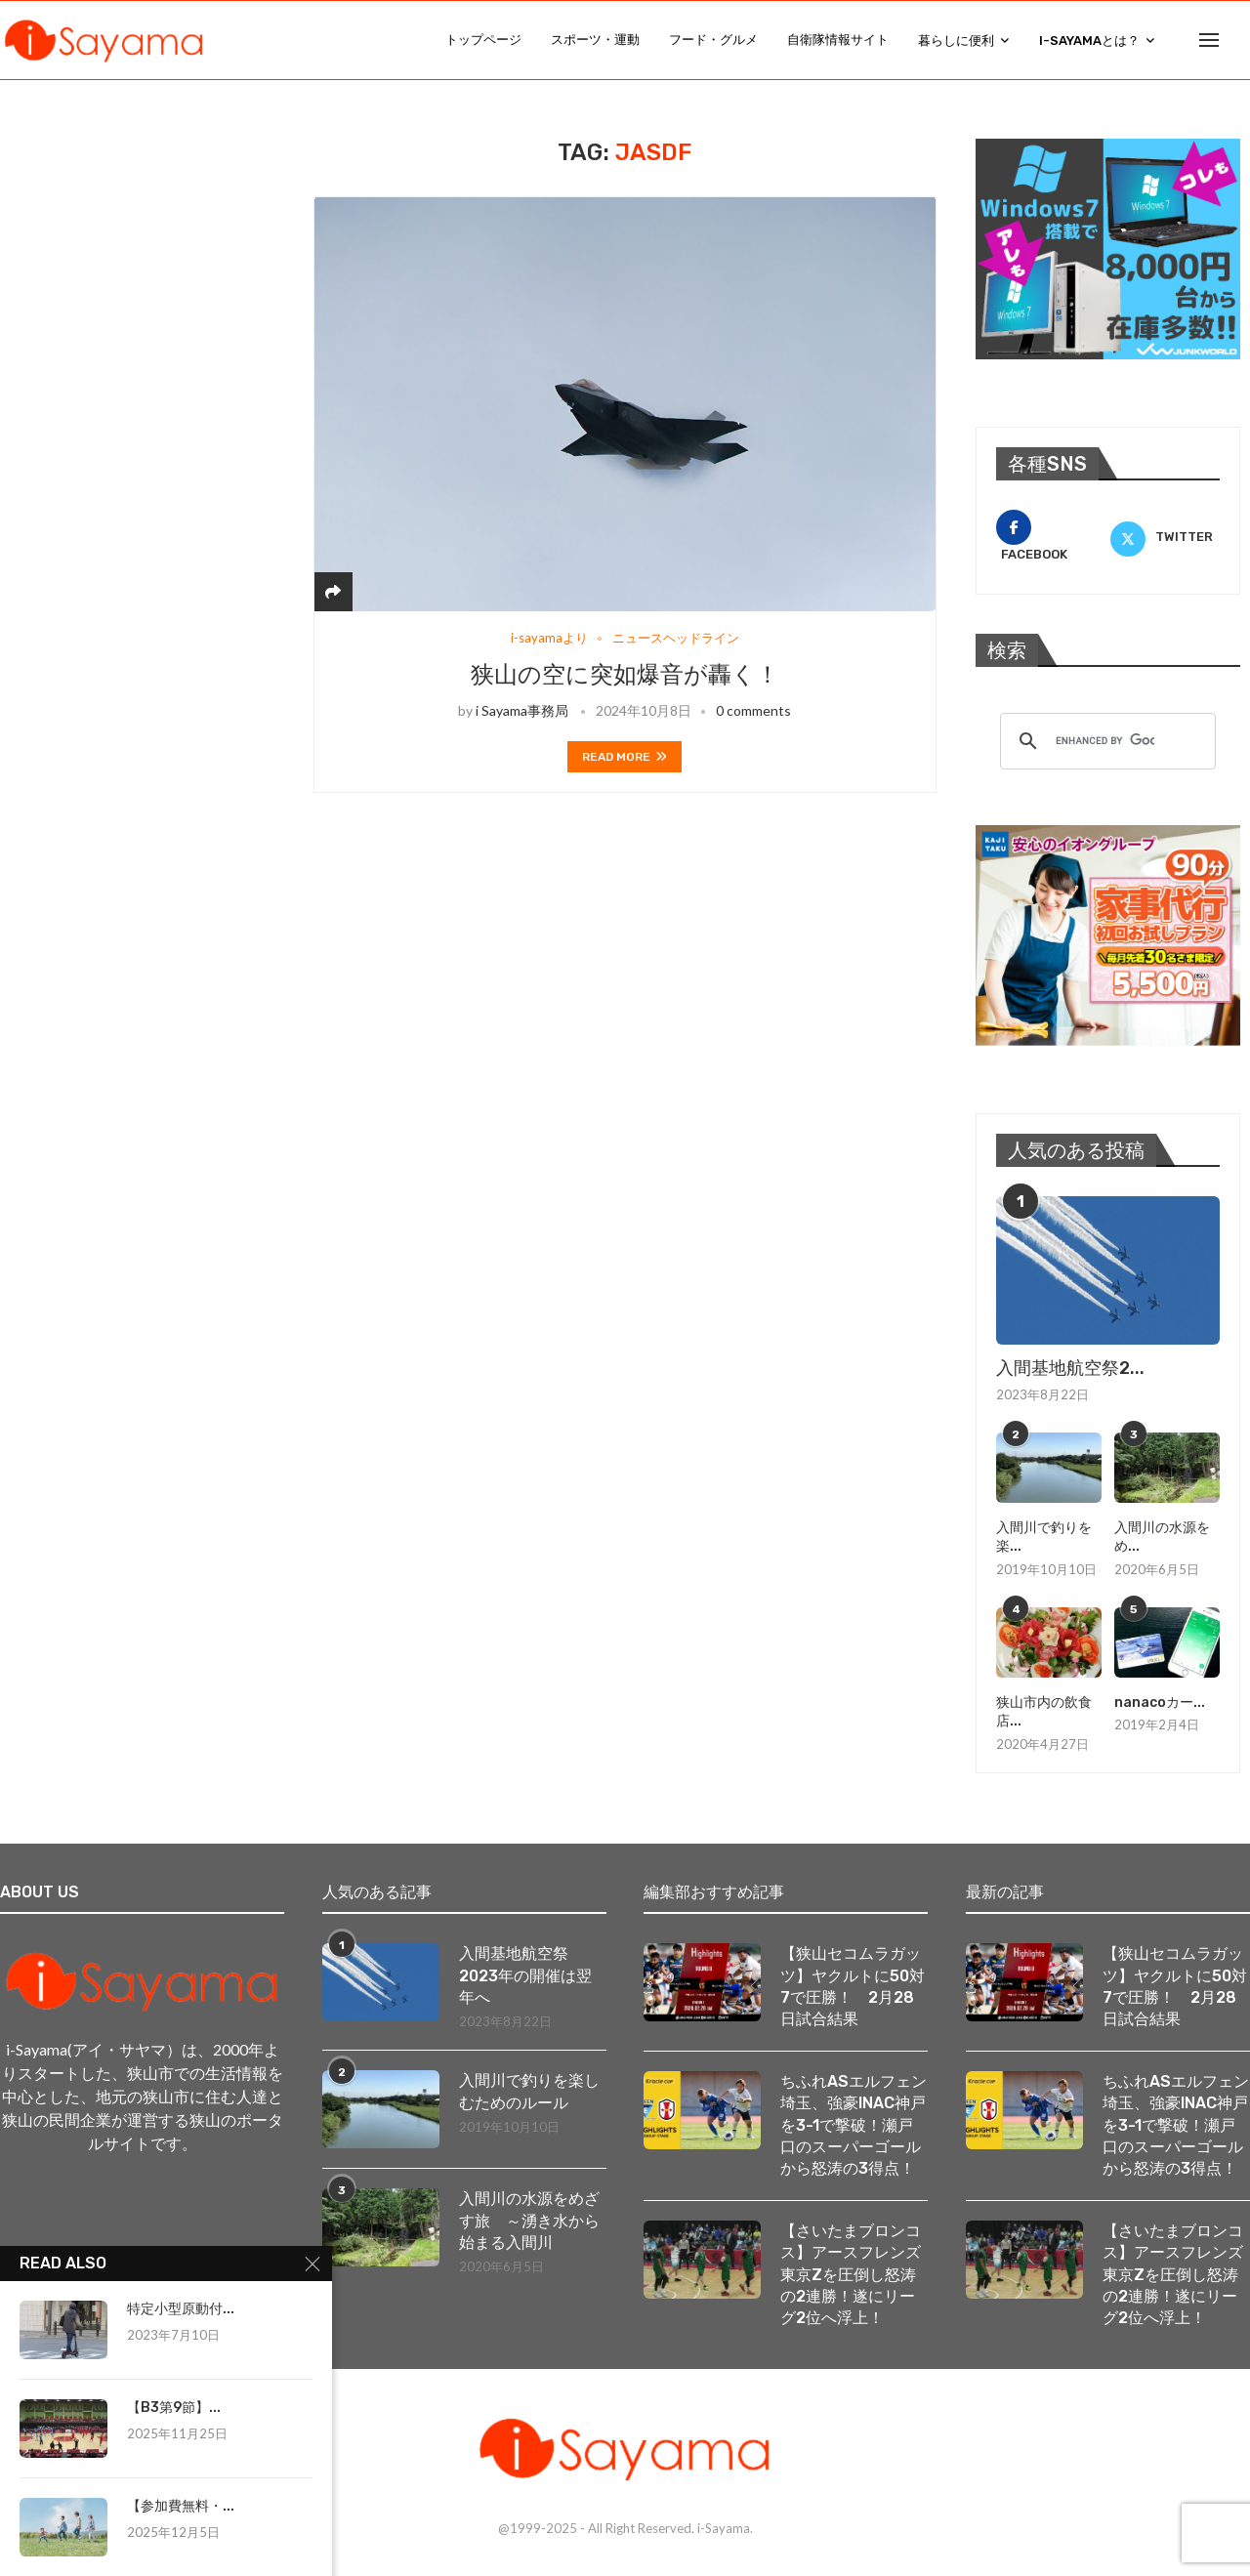 The image size is (1250, 2576). What do you see at coordinates (713, 39) in the screenshot?
I see `フード・グルメ` at bounding box center [713, 39].